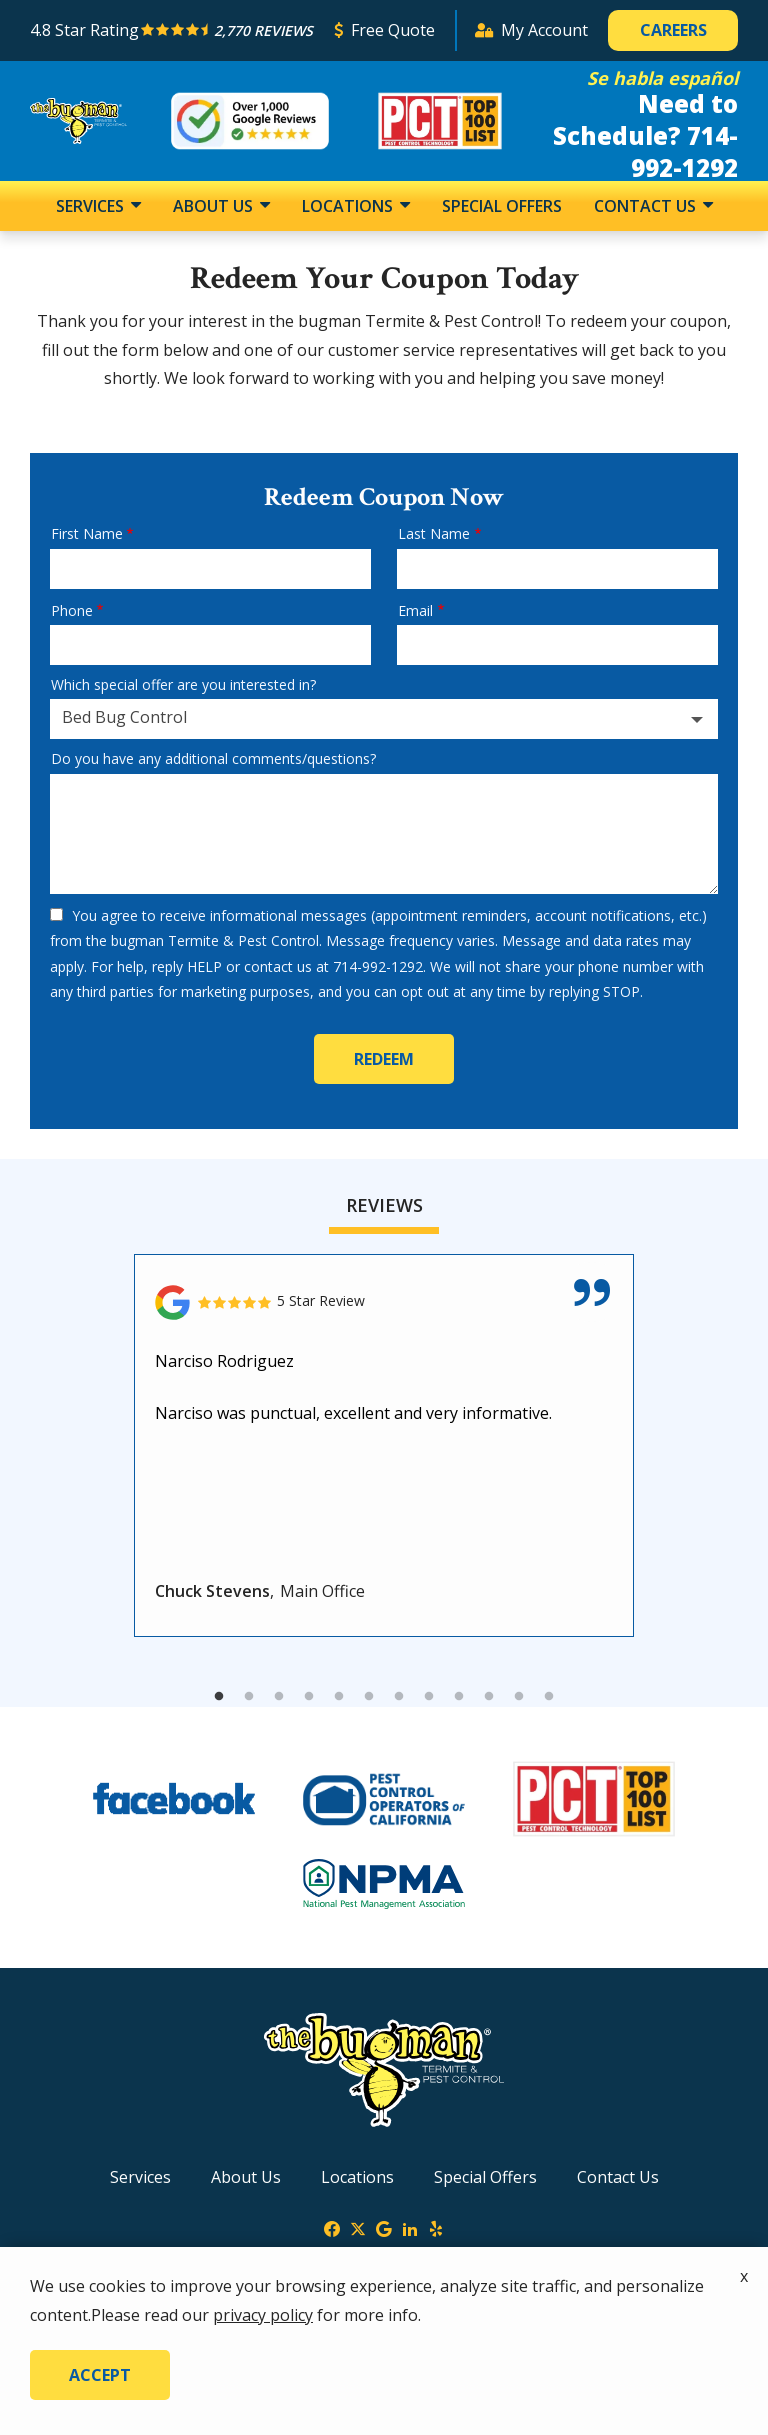 The width and height of the screenshot is (768, 2435). What do you see at coordinates (415, 610) in the screenshot?
I see `Email` at bounding box center [415, 610].